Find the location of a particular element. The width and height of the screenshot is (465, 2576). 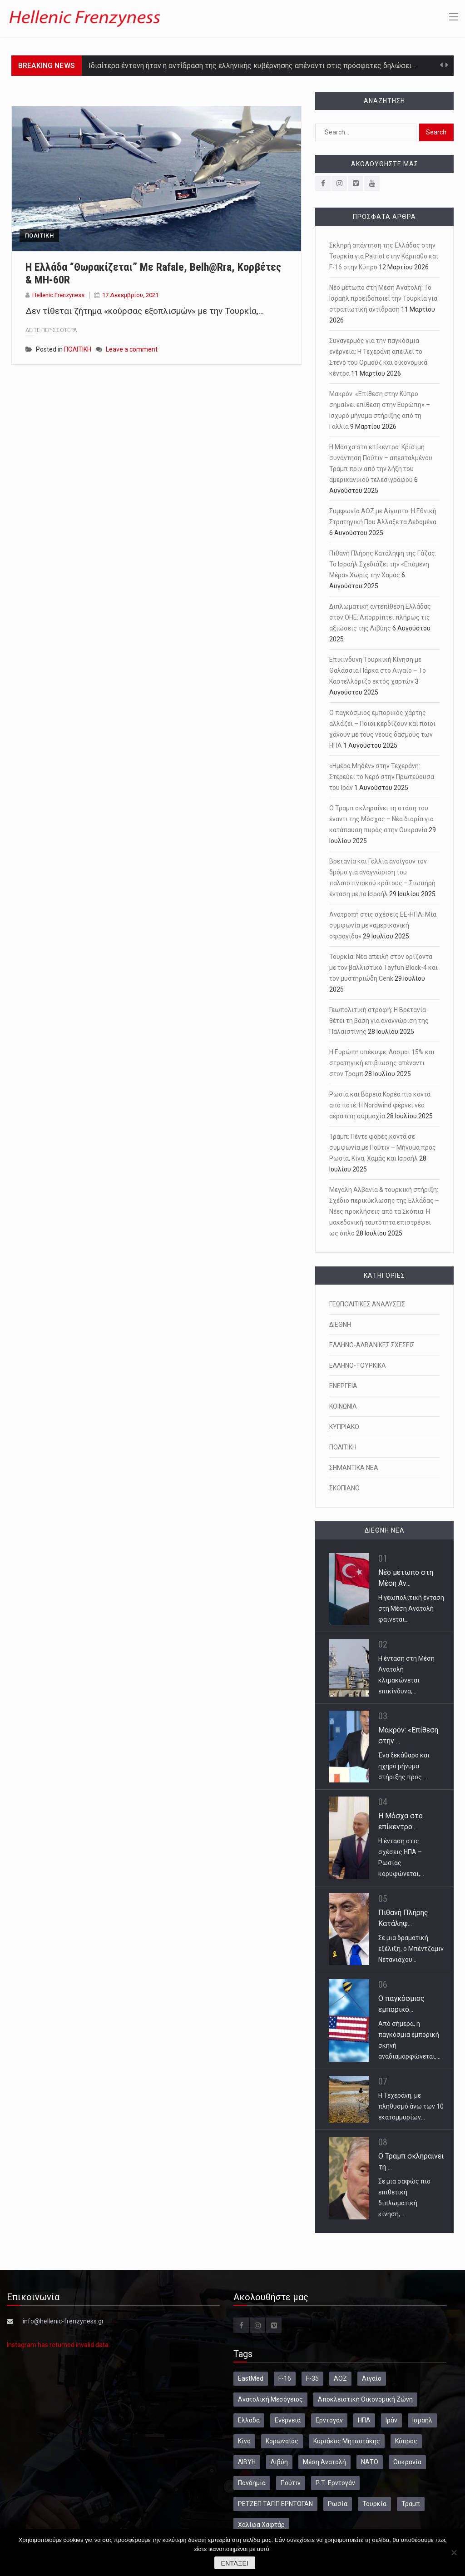

Ανατροπή στις σχέσεις ΕΕ-ΗΠΑ: Μία συμφωνία με «αμερικανική σφραγίδα» is located at coordinates (382, 925).